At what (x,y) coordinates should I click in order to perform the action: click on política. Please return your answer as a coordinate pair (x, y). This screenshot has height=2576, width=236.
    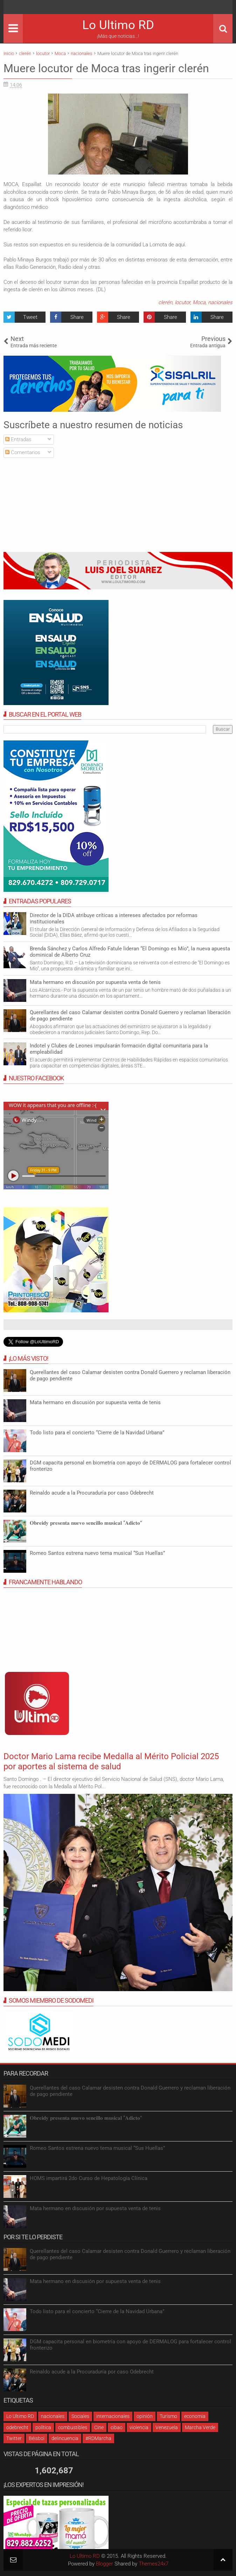
    Looking at the image, I should click on (43, 2427).